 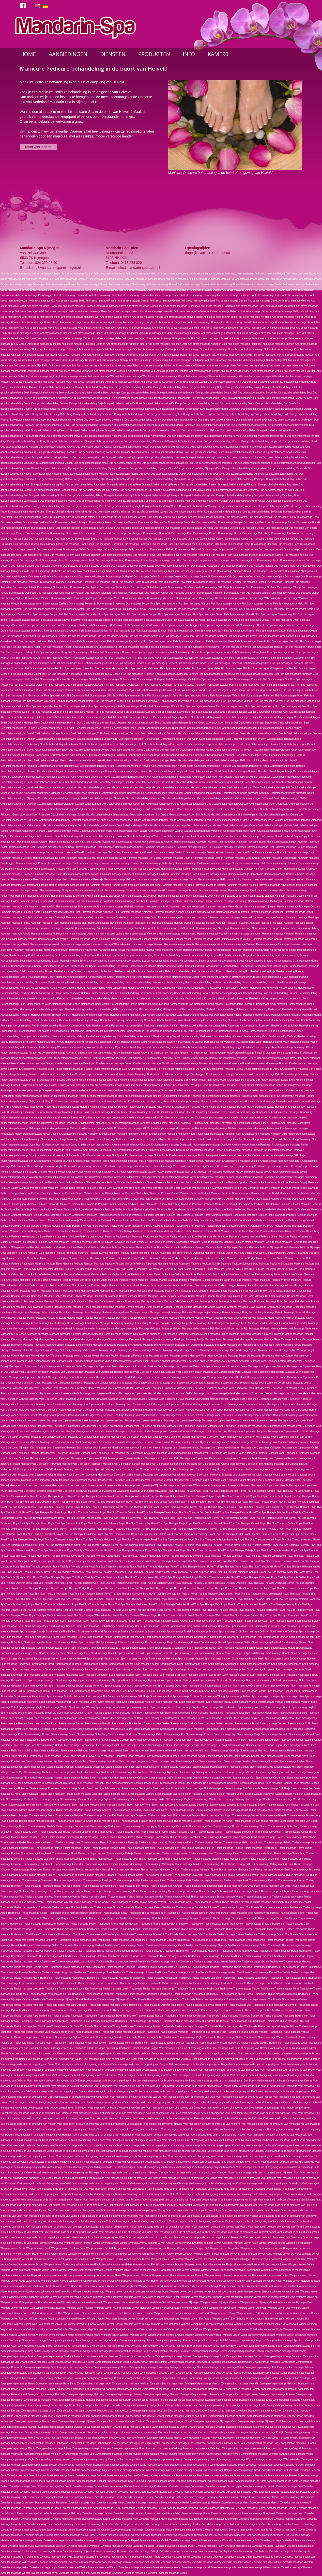 What do you see at coordinates (223, 1555) in the screenshot?
I see `Royal Thai Spa Therapie Laarakker` at bounding box center [223, 1555].